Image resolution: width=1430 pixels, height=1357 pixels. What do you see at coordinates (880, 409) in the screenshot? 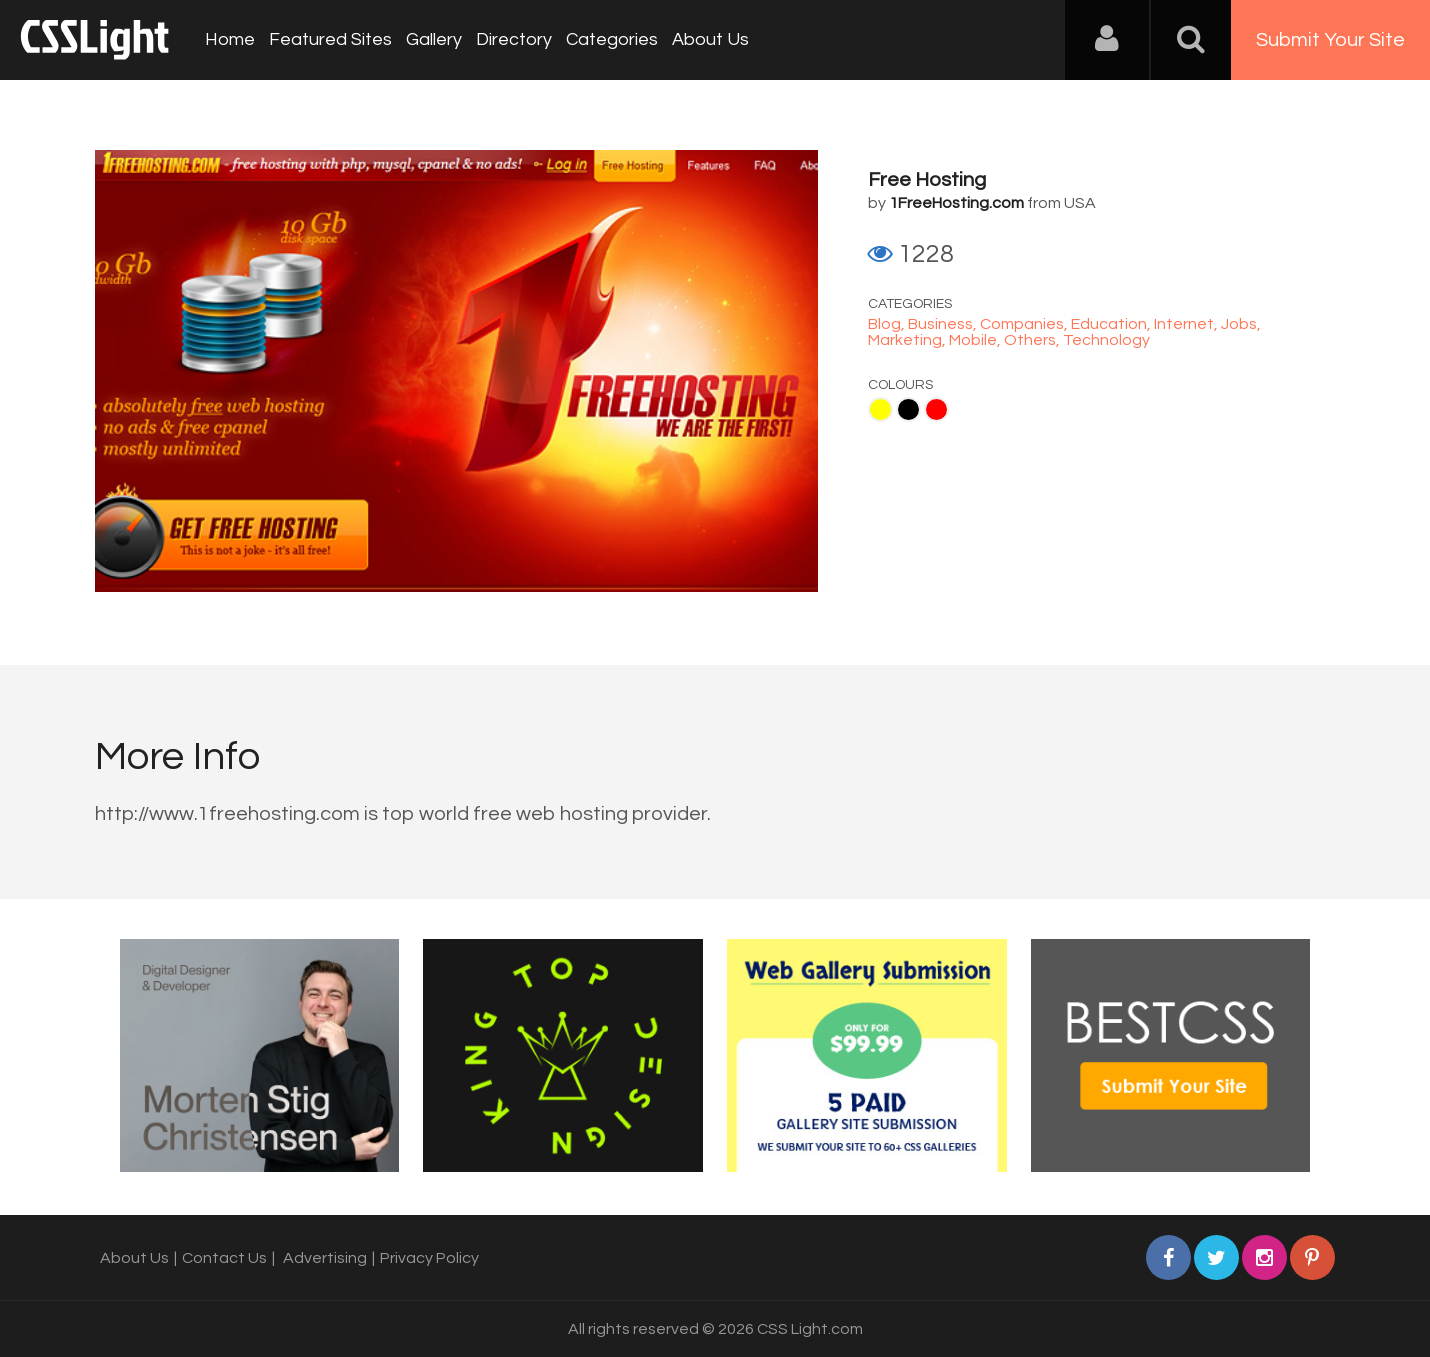
I see `Yellow` at bounding box center [880, 409].